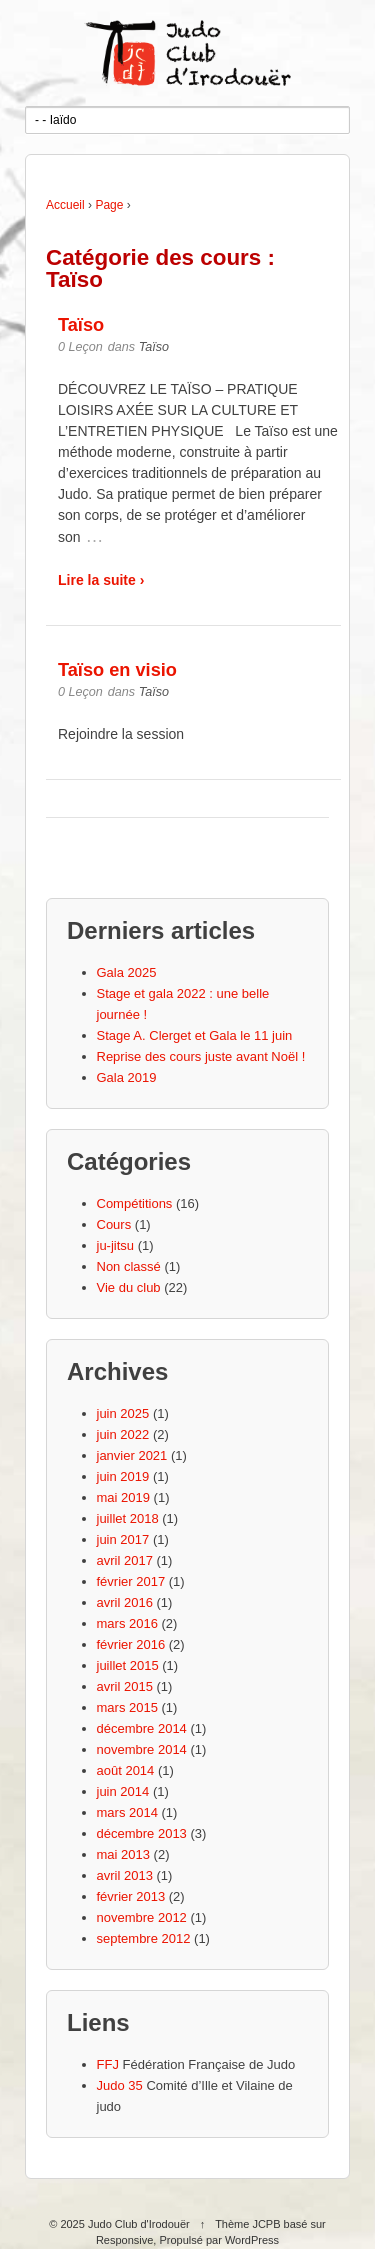 This screenshot has height=2249, width=375. What do you see at coordinates (108, 2064) in the screenshot?
I see `FFJ` at bounding box center [108, 2064].